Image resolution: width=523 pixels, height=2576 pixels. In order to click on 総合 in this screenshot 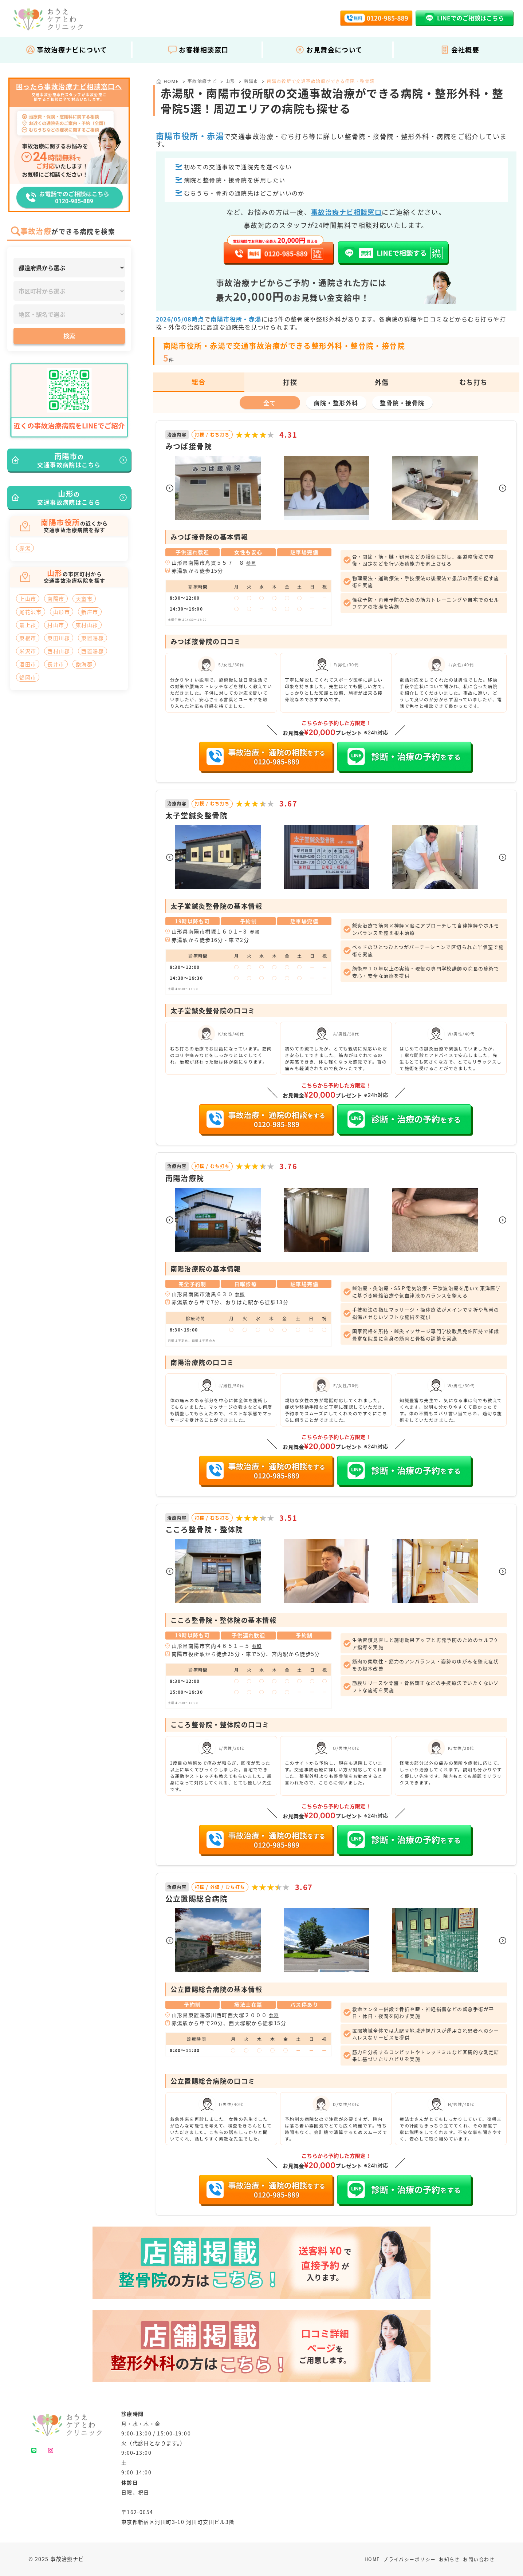, I will do `click(199, 381)`.